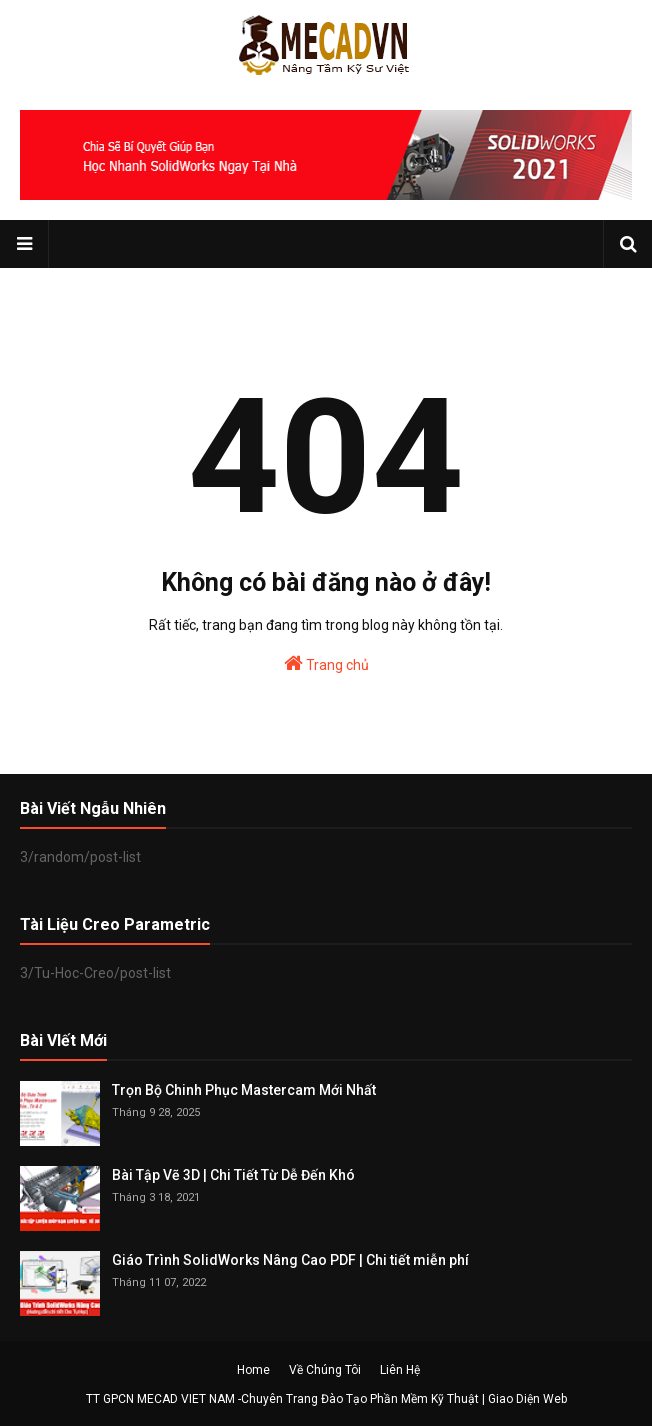 Image resolution: width=652 pixels, height=1426 pixels. What do you see at coordinates (244, 1090) in the screenshot?
I see `Trọn Bộ Chinh Phục Mastercam Mới Nhất` at bounding box center [244, 1090].